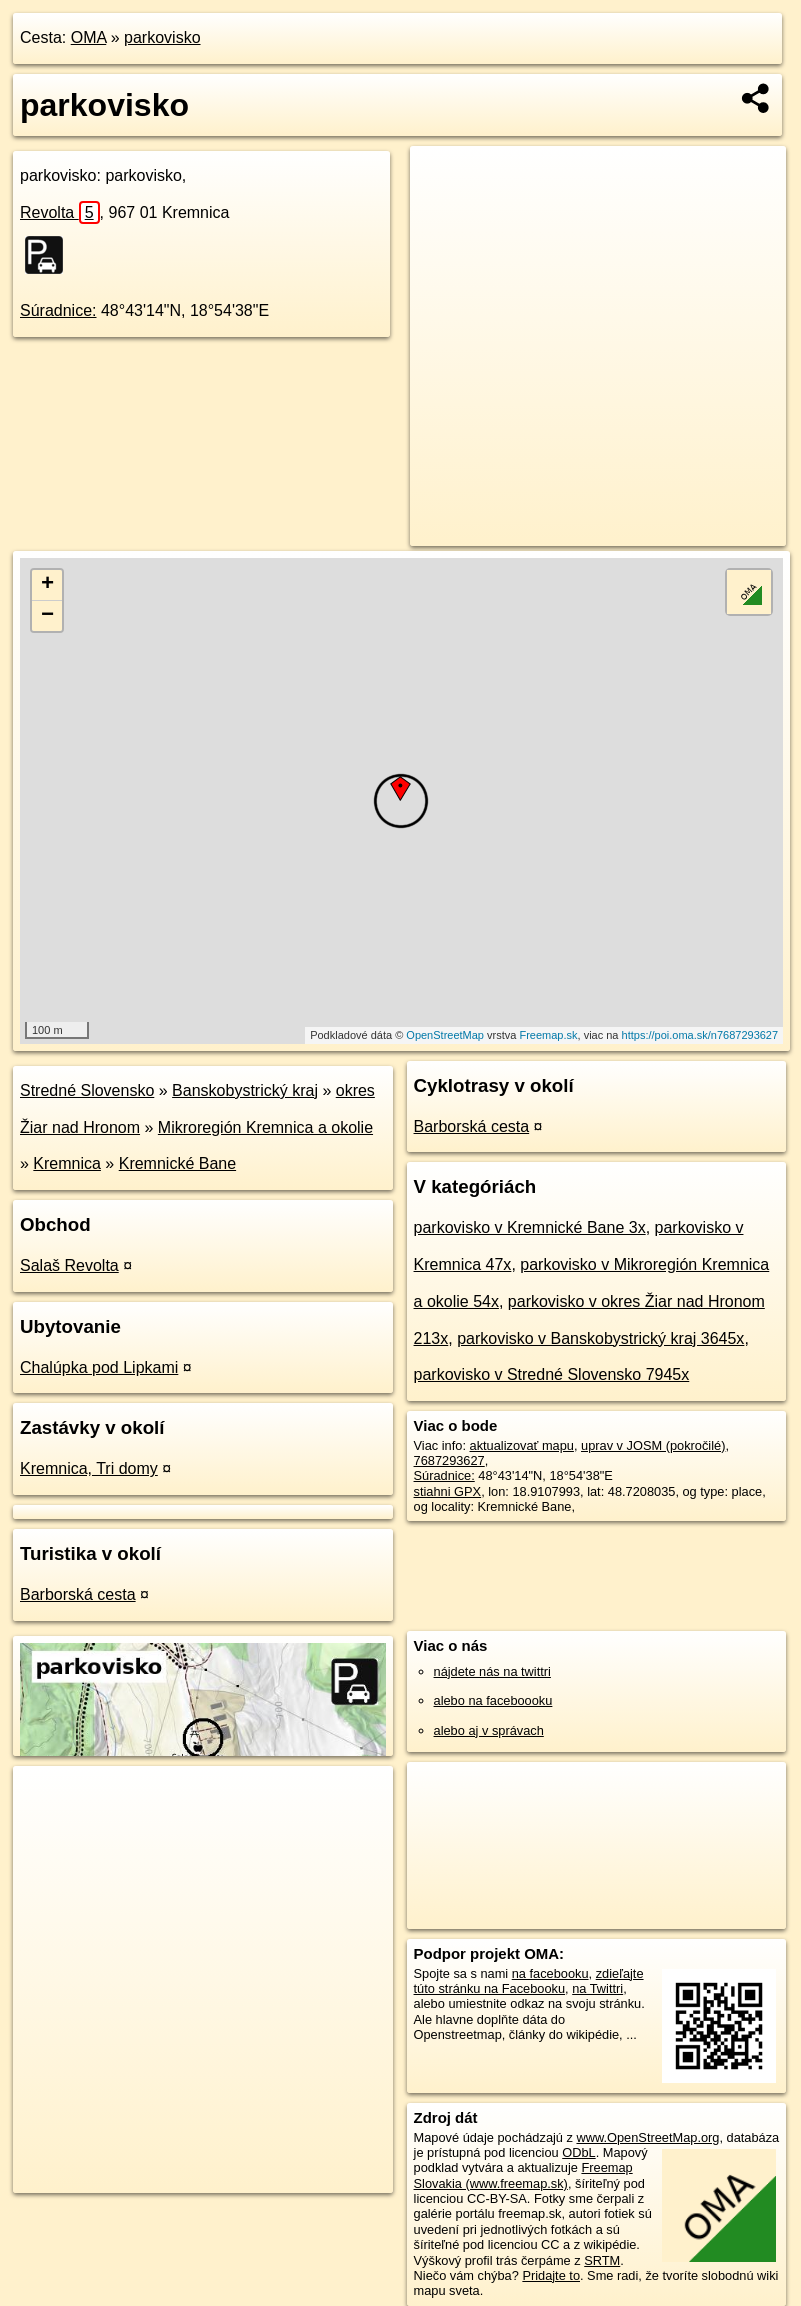  What do you see at coordinates (550, 1973) in the screenshot?
I see `na facebooku` at bounding box center [550, 1973].